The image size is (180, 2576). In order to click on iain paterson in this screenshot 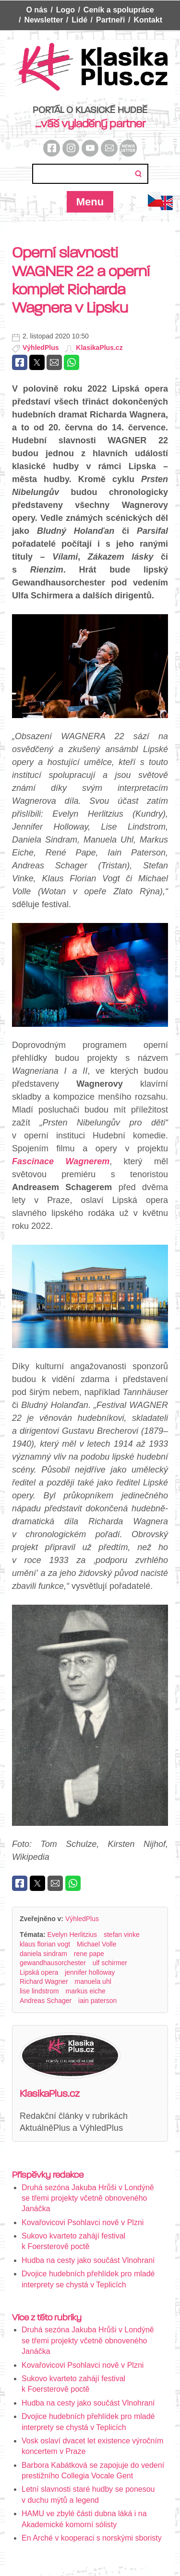, I will do `click(97, 2000)`.